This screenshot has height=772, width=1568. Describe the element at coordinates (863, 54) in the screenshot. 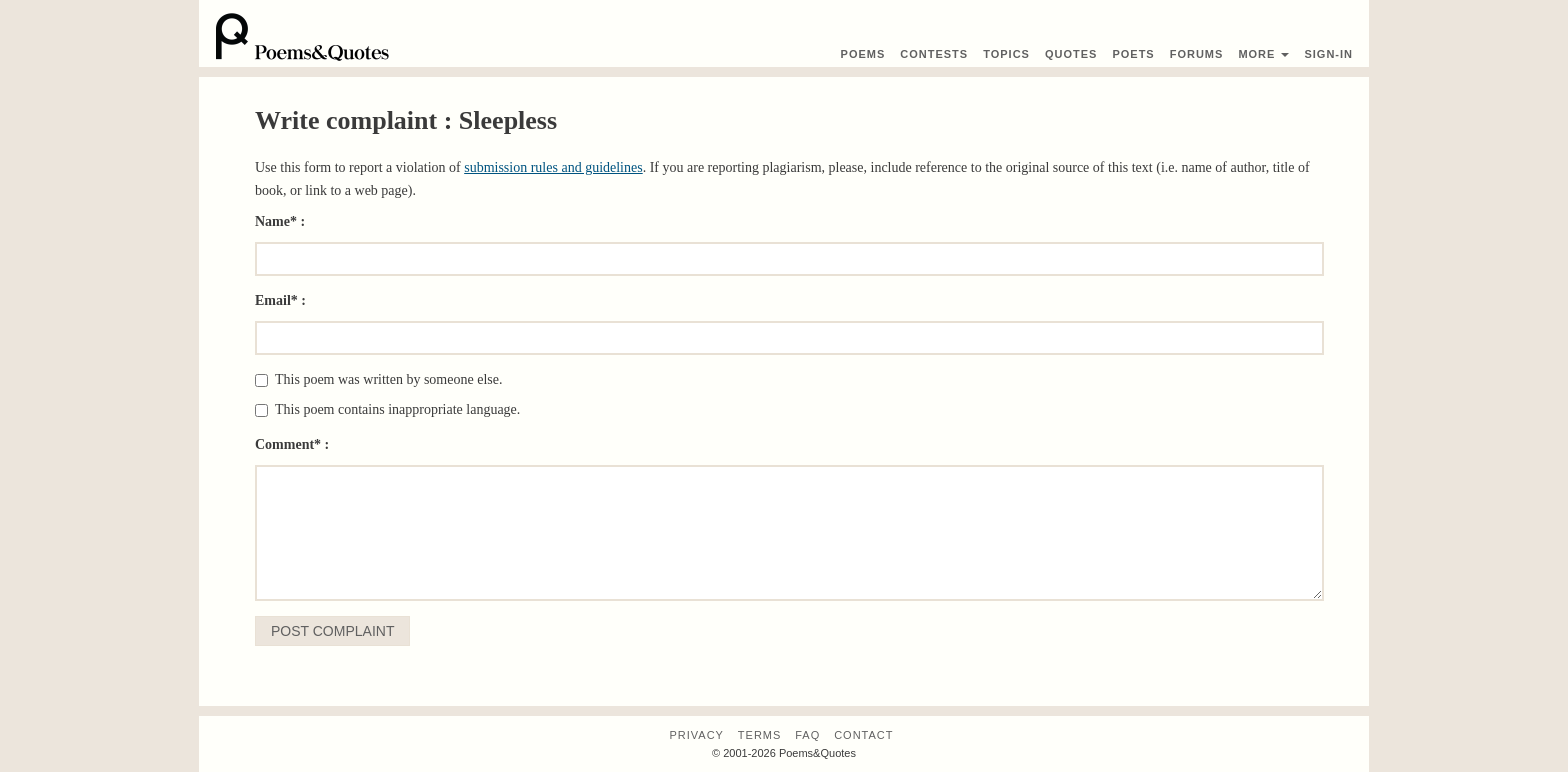

I see `Poems` at that location.